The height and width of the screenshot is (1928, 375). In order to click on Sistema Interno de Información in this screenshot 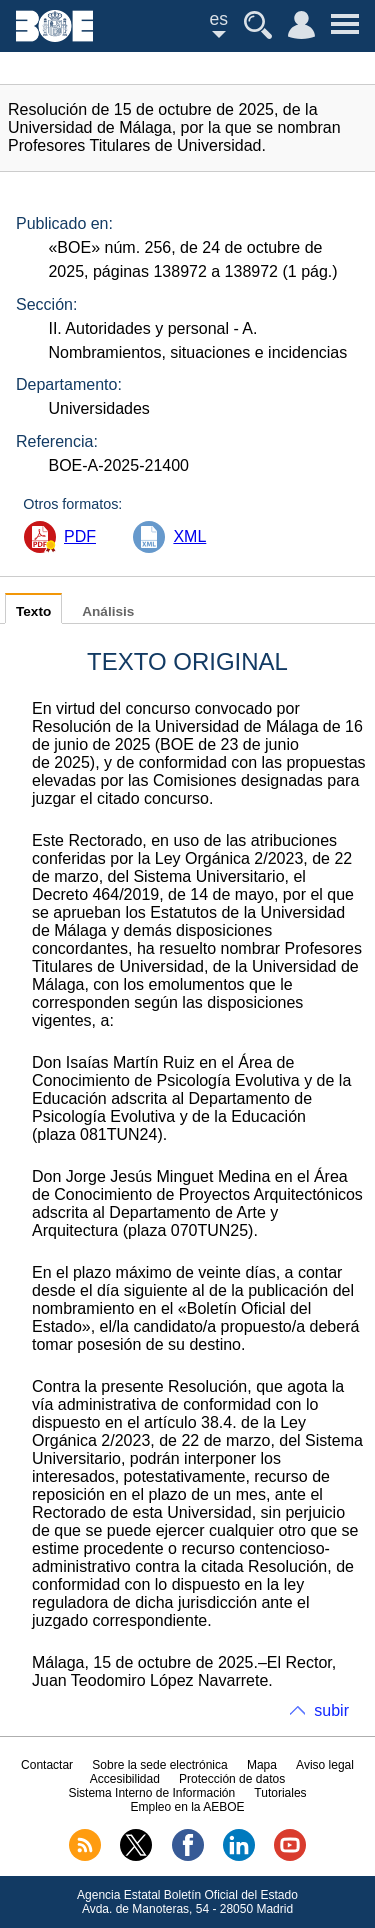, I will do `click(151, 1793)`.